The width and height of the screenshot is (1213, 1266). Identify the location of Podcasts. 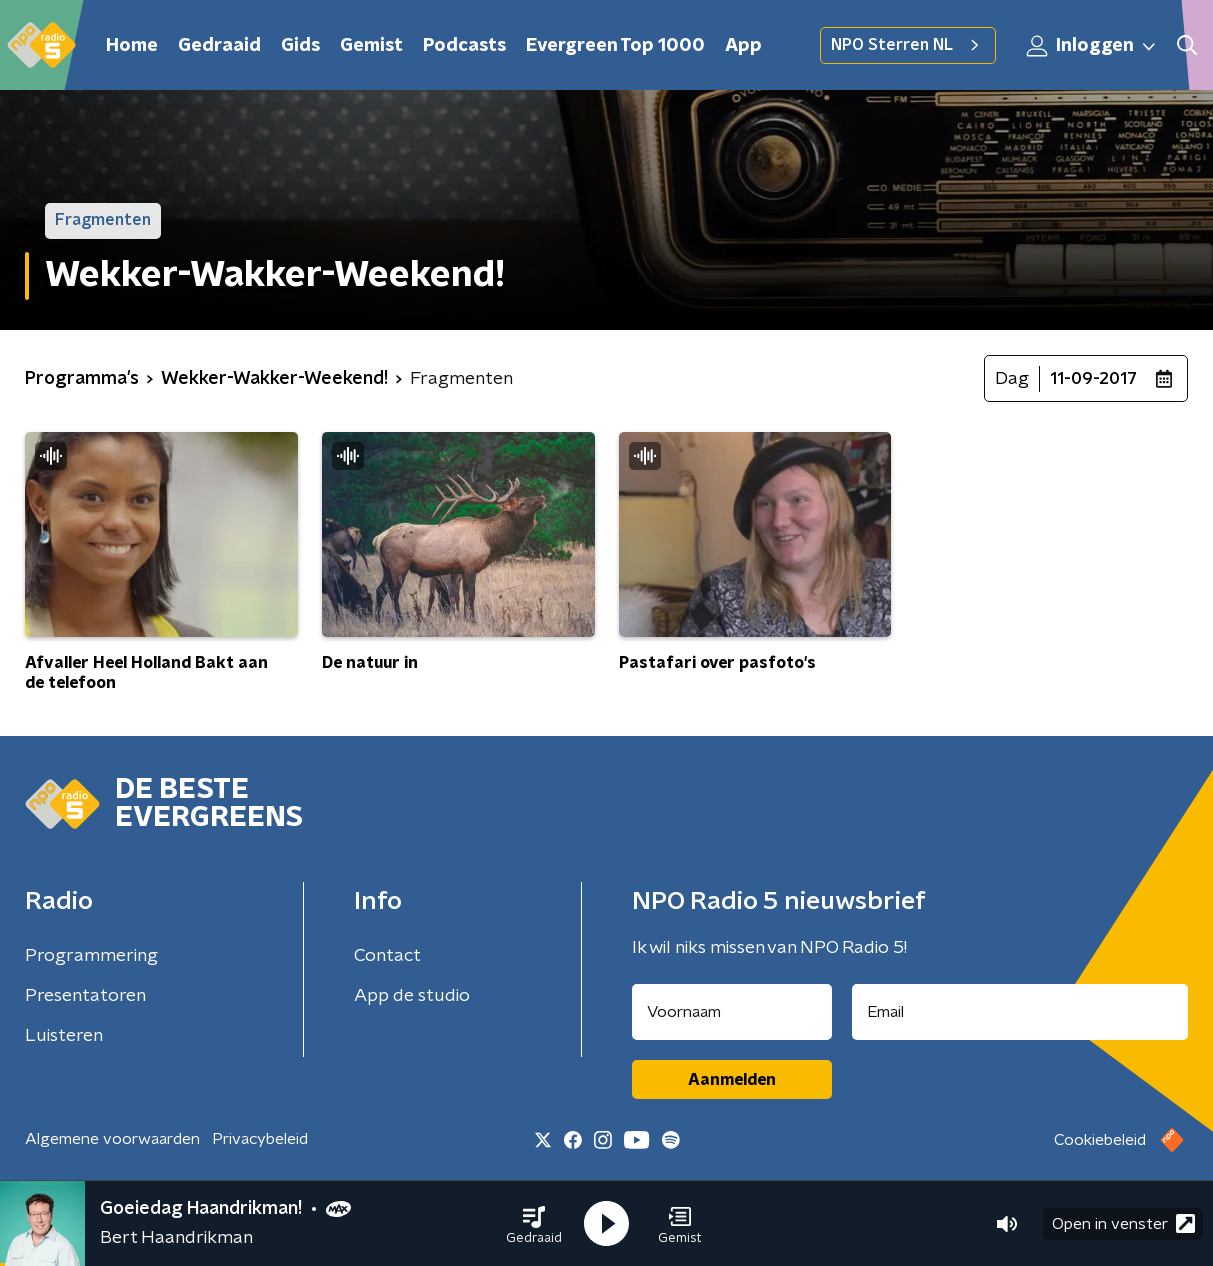
(464, 46).